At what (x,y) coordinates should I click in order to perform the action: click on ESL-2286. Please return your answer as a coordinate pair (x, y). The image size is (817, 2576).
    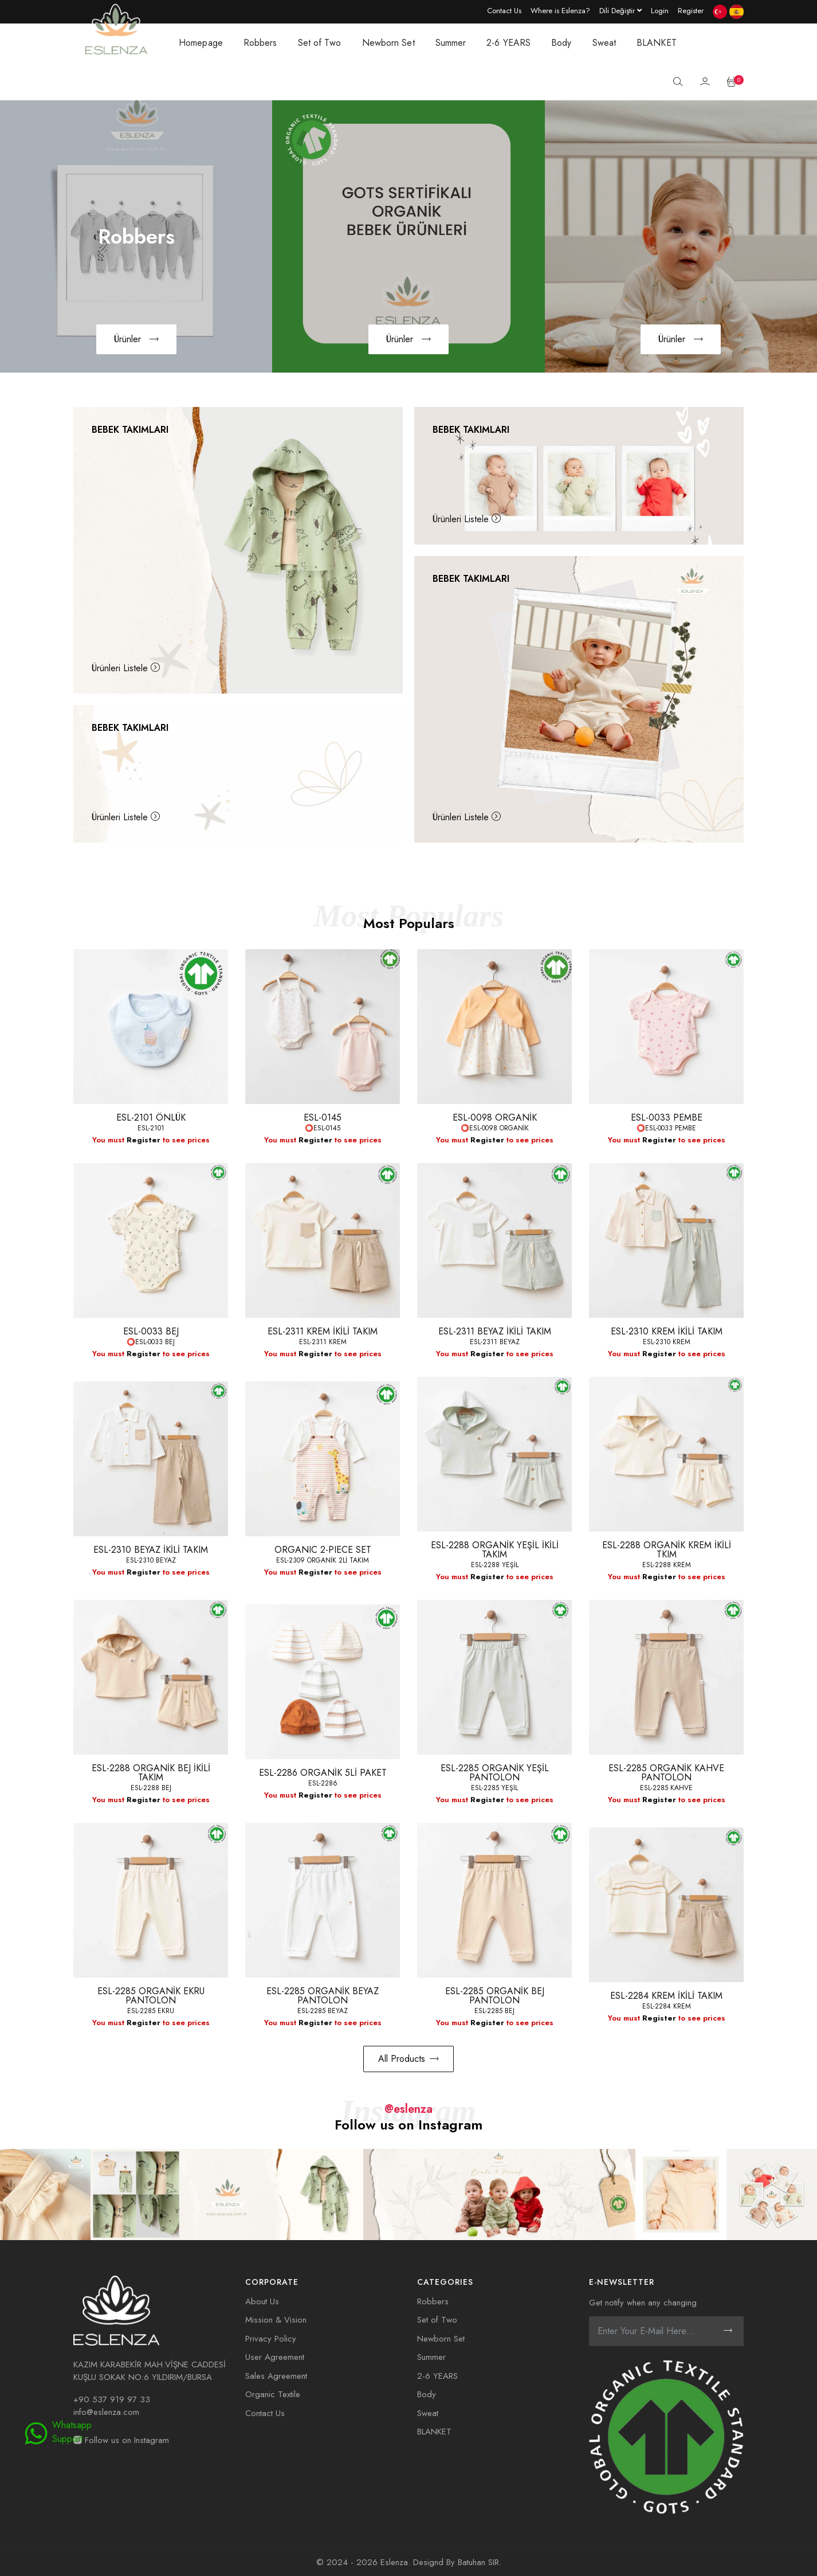
    Looking at the image, I should click on (322, 1783).